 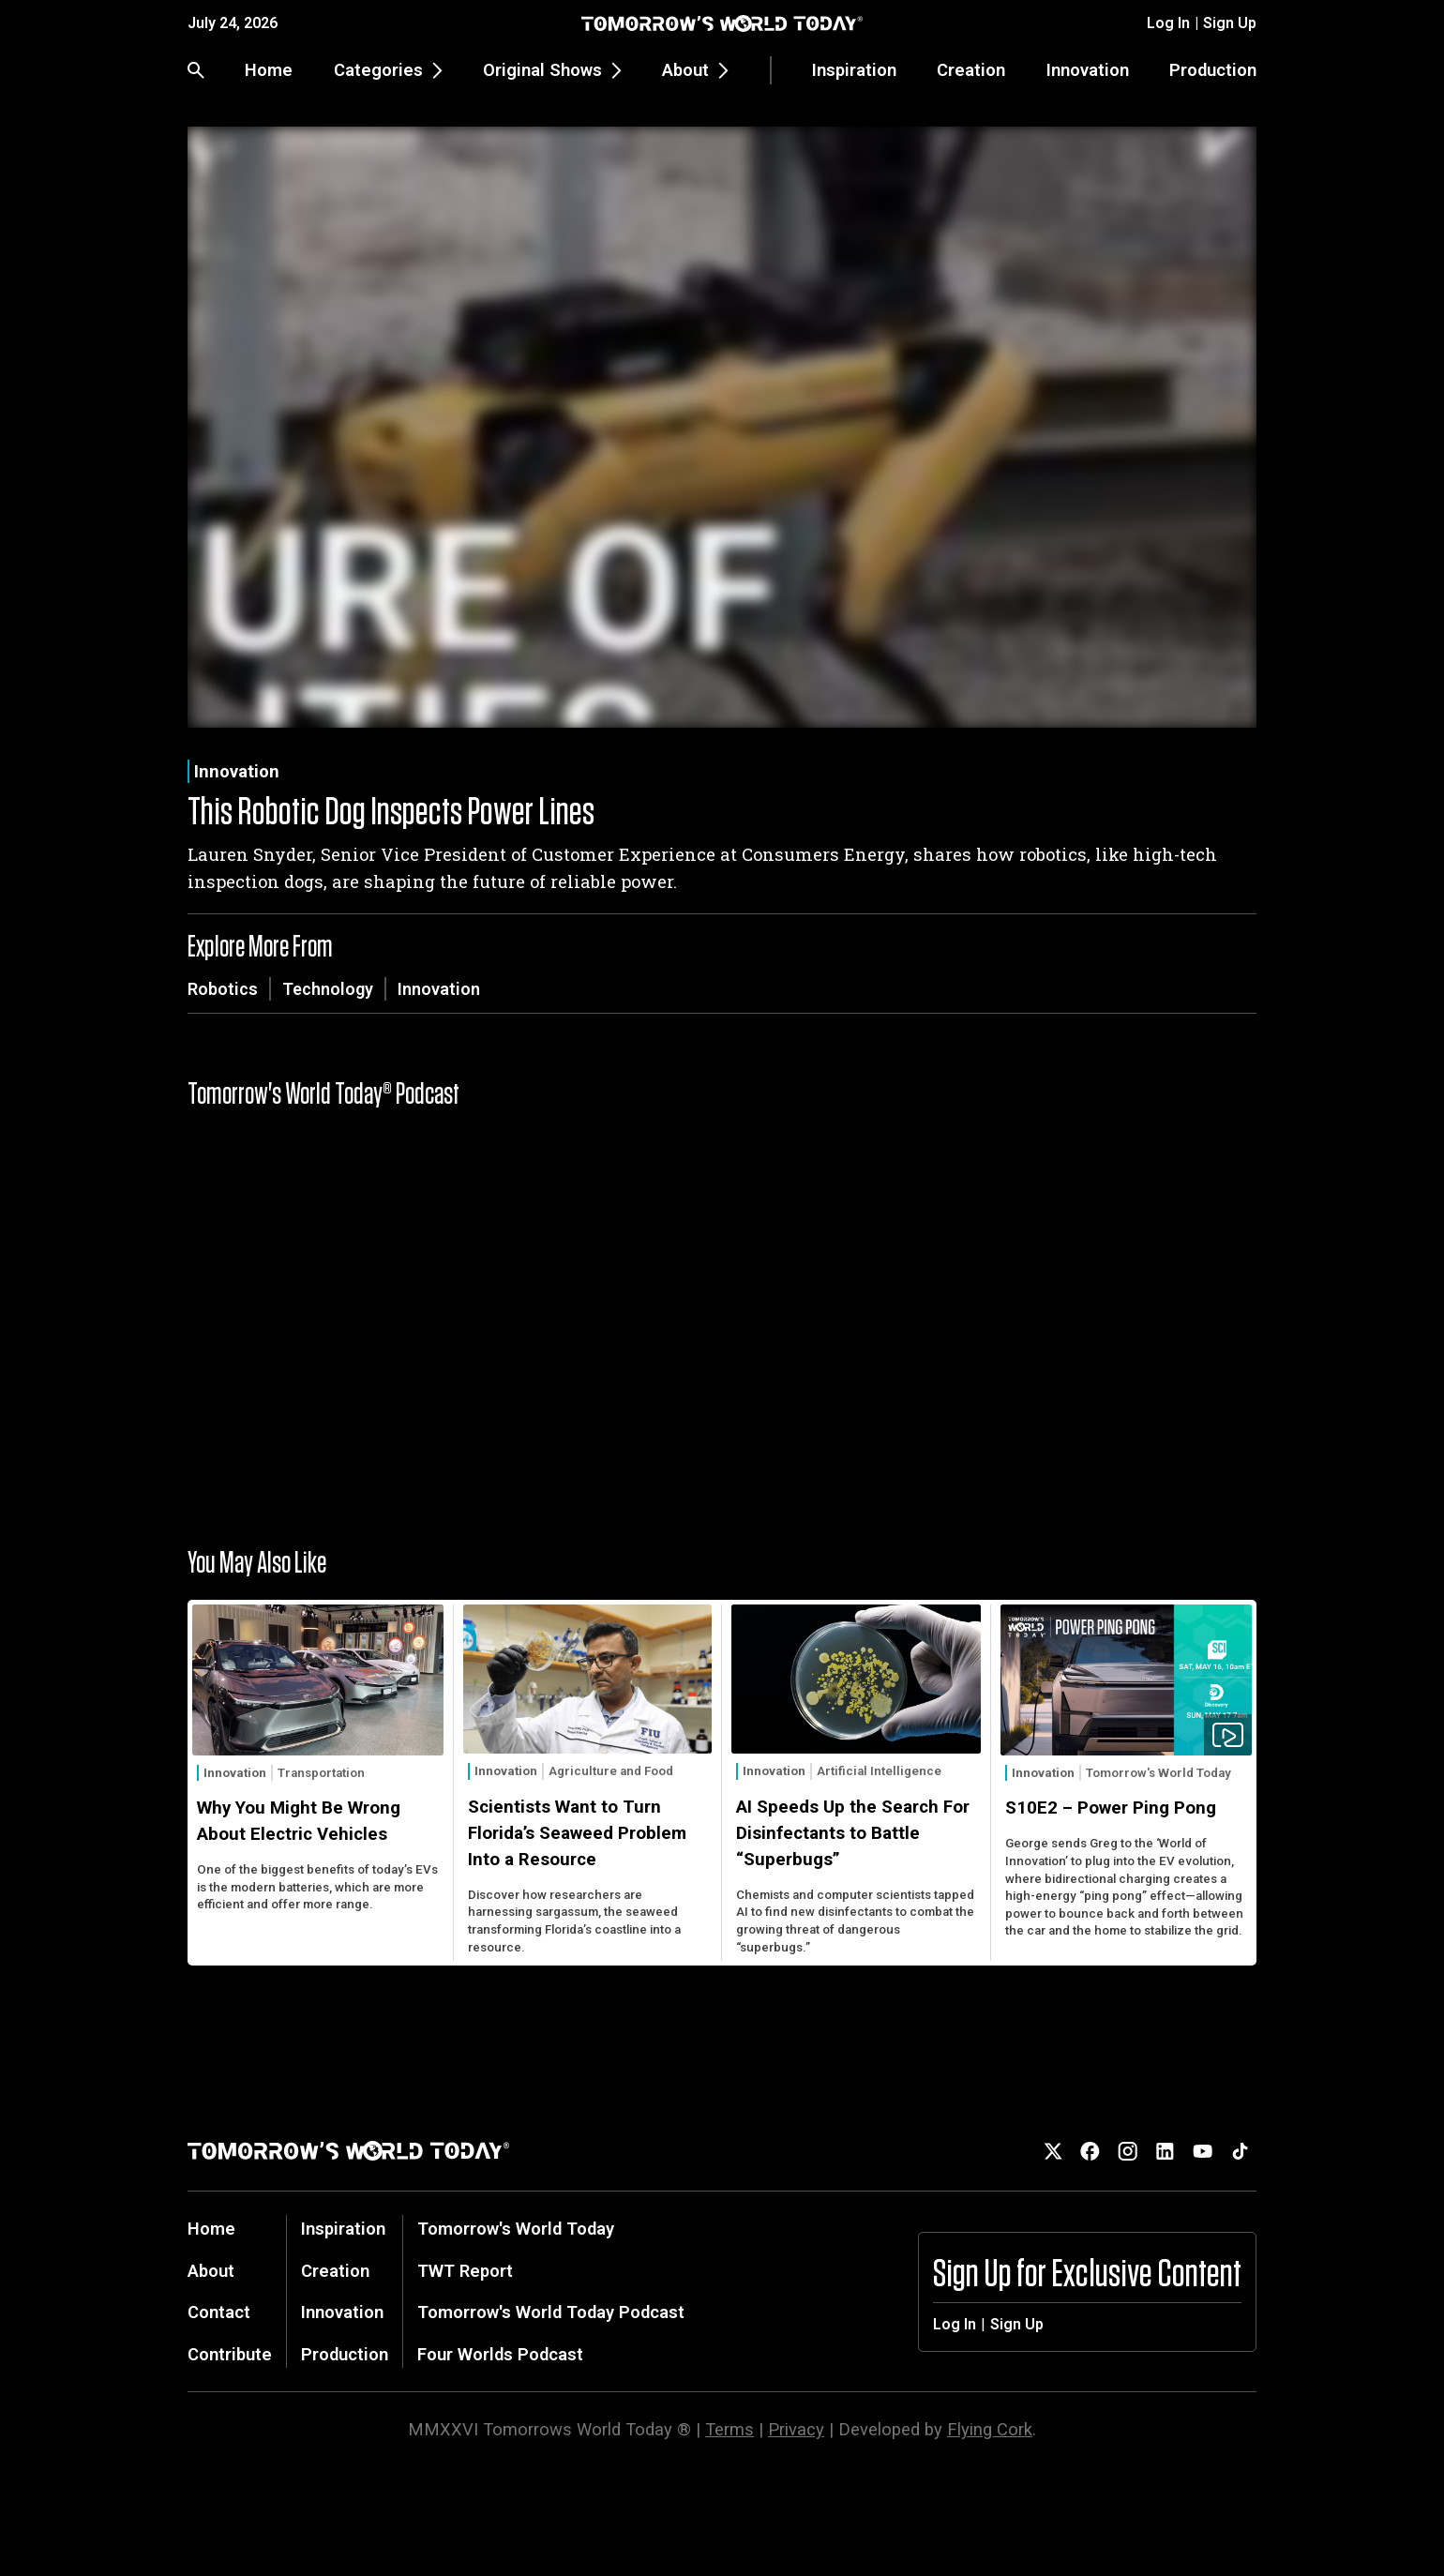 I want to click on Robotics, so click(x=223, y=989).